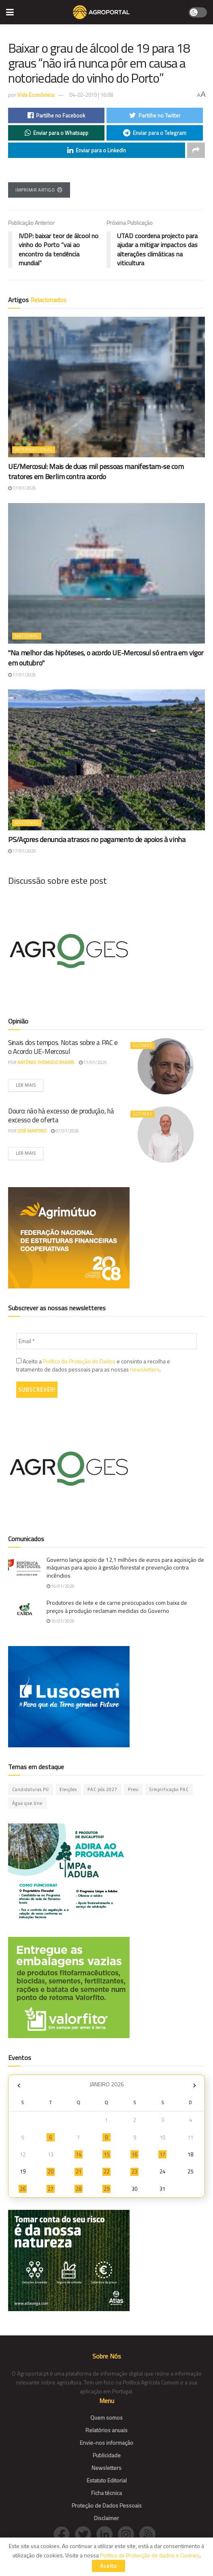 This screenshot has width=213, height=2576. I want to click on Presi [Presi (1 item)], so click(133, 1789).